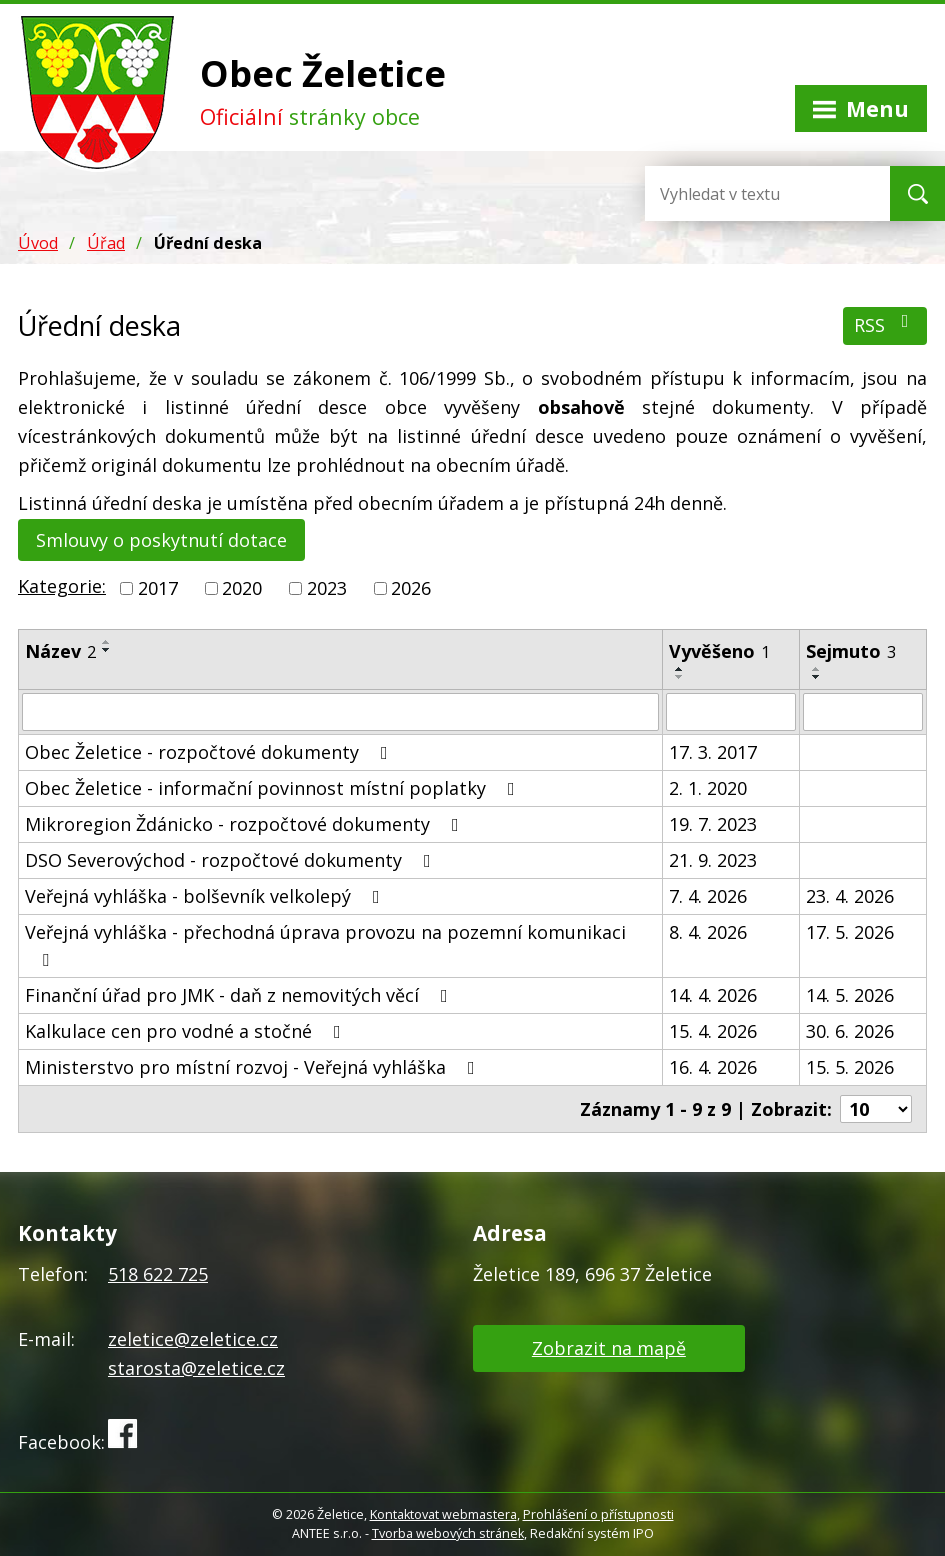 The height and width of the screenshot is (1556, 945). I want to click on 16. 4. 2026, so click(713, 1067).